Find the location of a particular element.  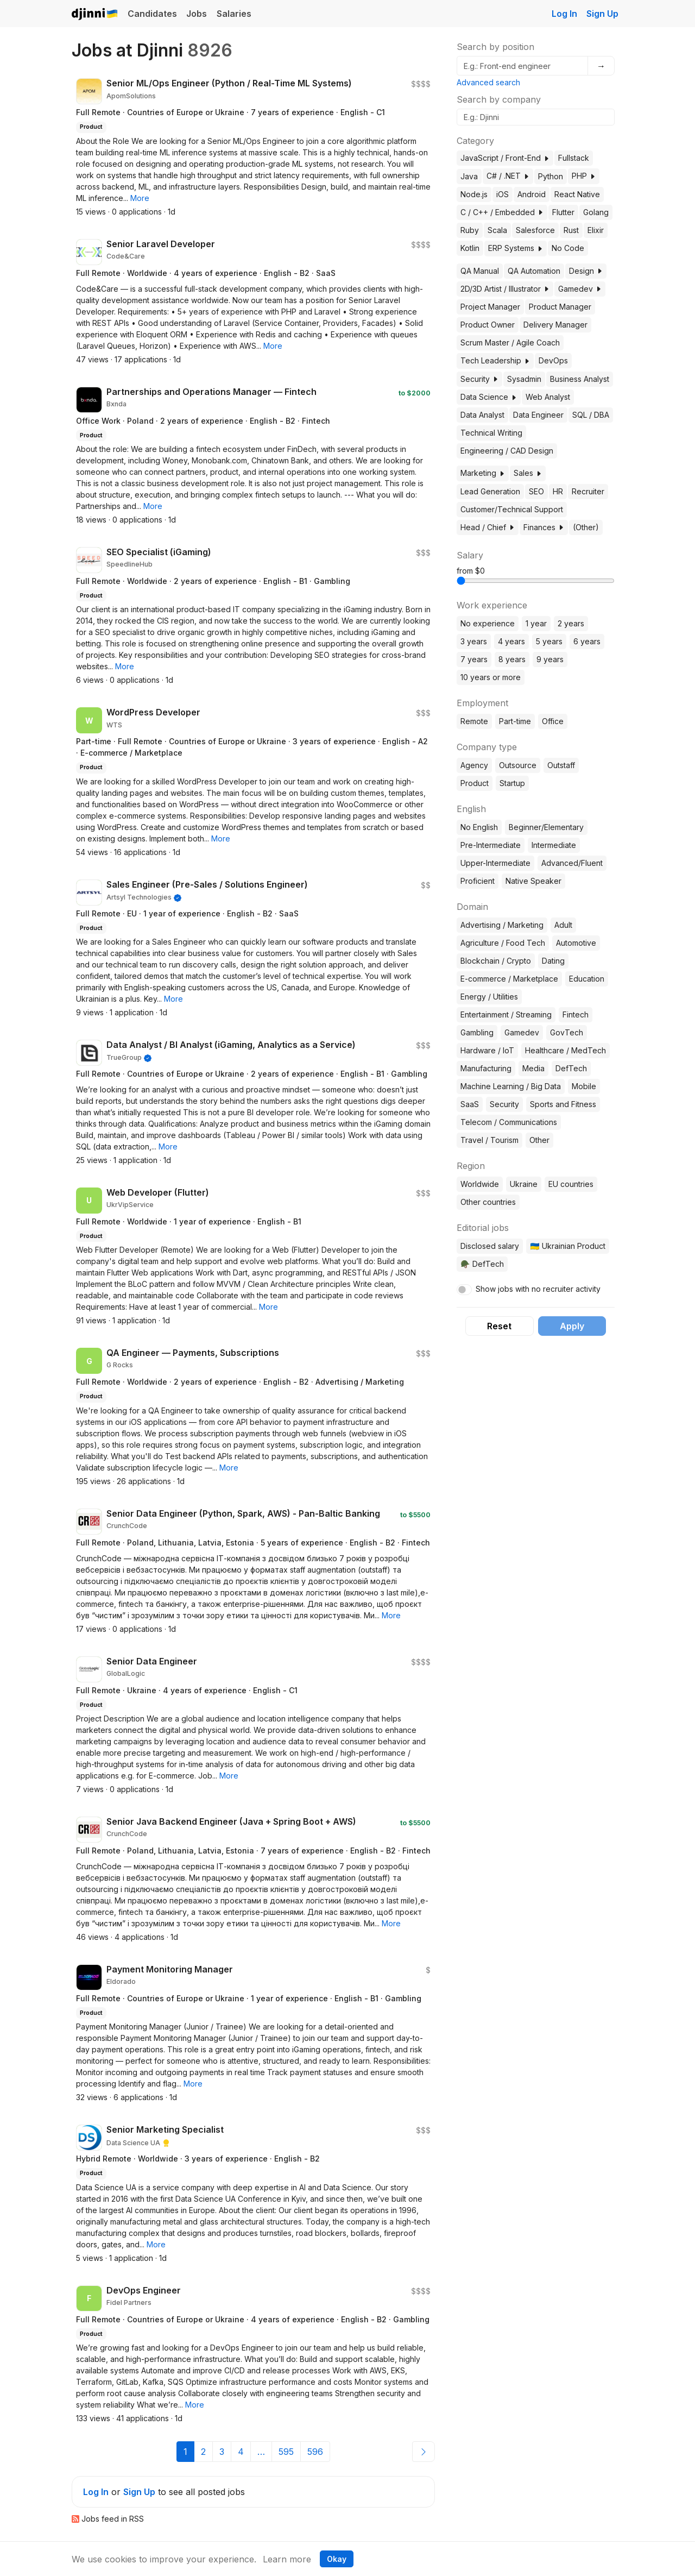

Python is located at coordinates (550, 176).